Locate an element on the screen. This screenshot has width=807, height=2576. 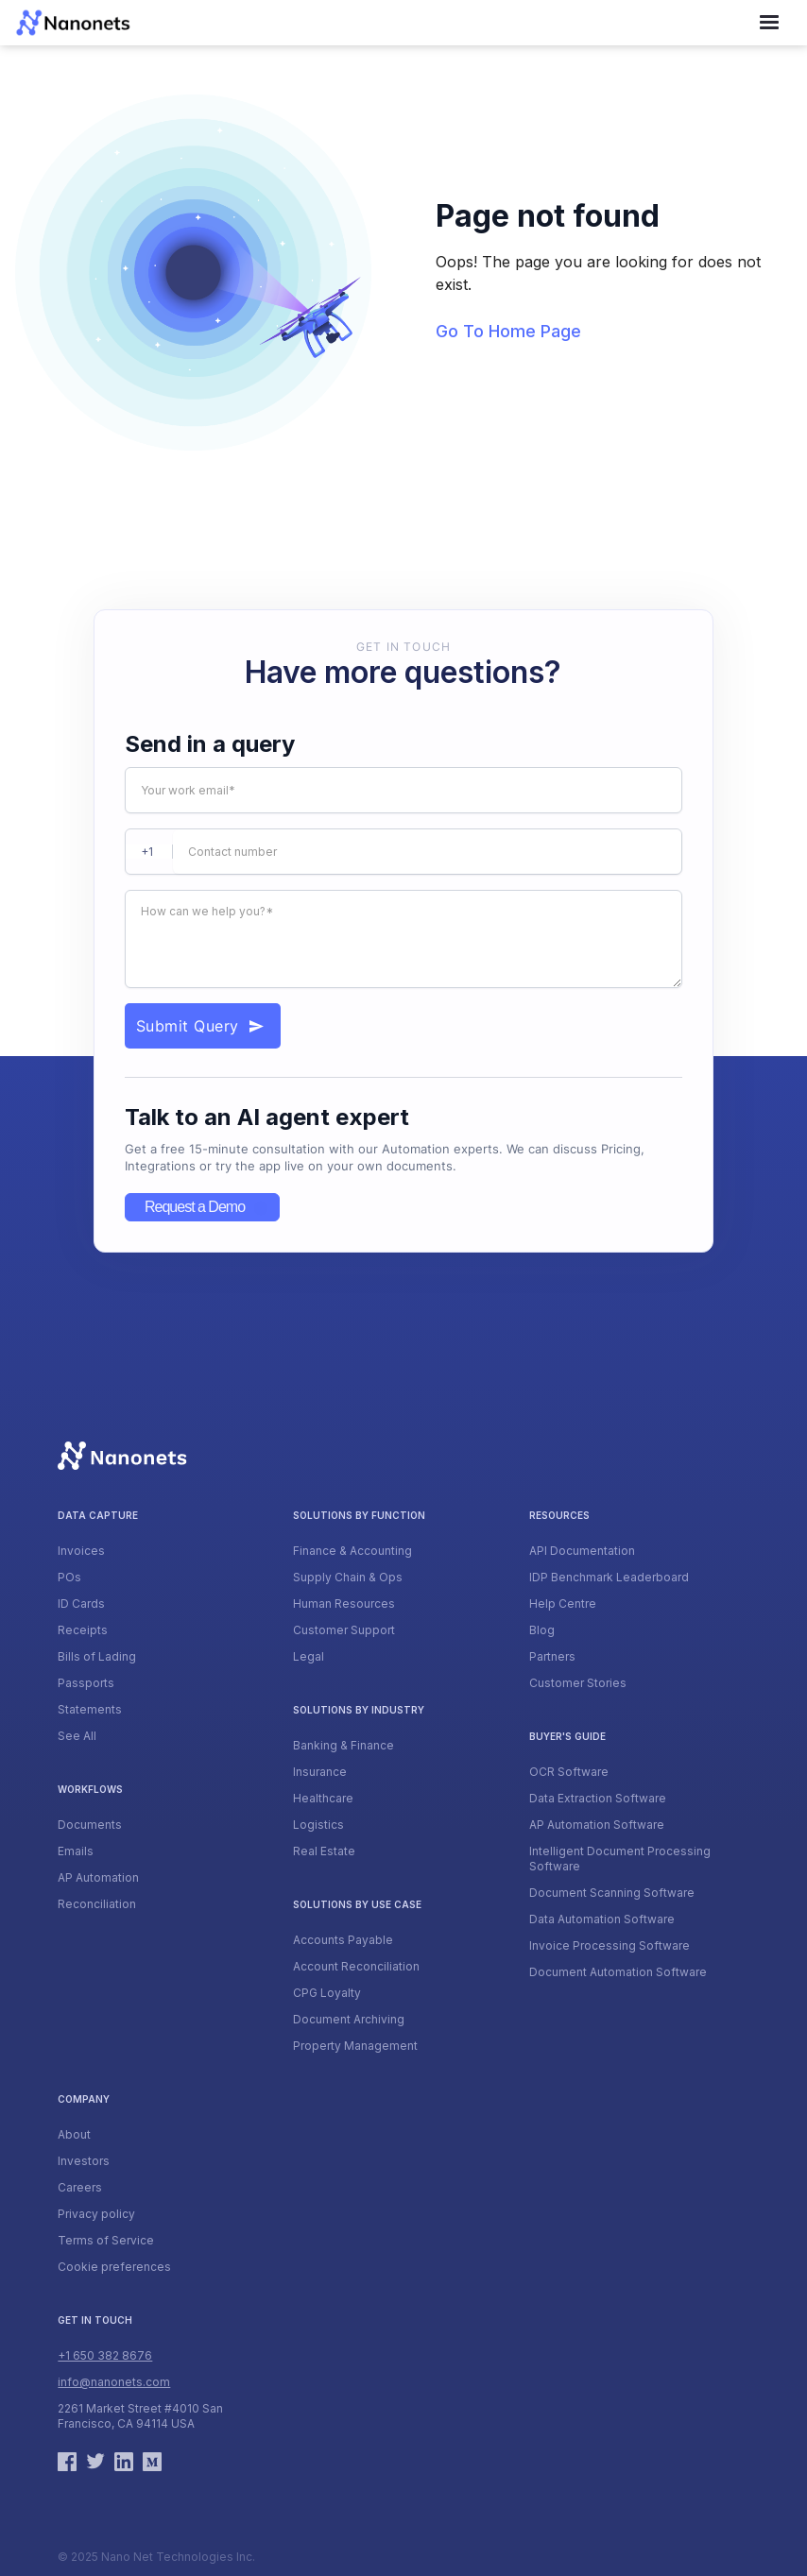
Real Estate is located at coordinates (324, 1851).